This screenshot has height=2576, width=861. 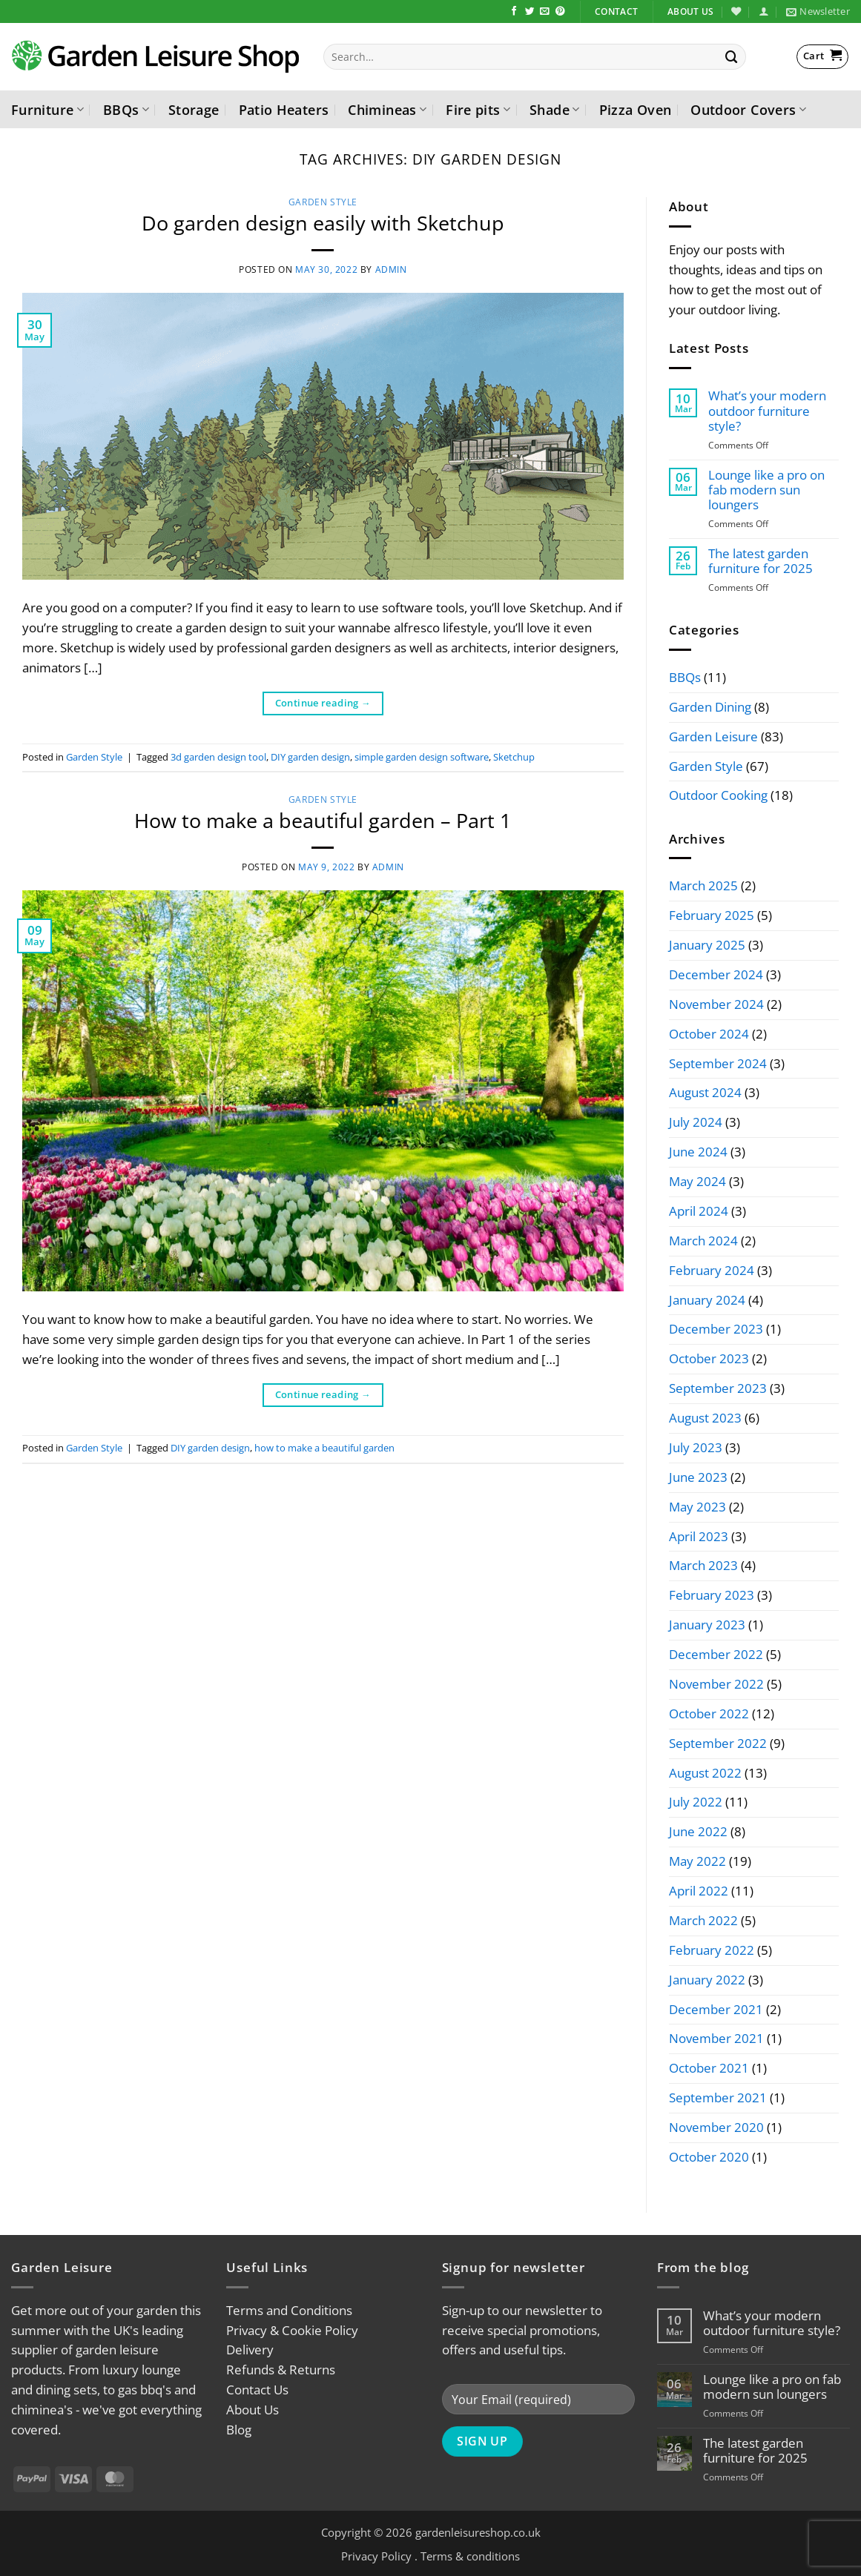 What do you see at coordinates (713, 736) in the screenshot?
I see `Garden Leisure` at bounding box center [713, 736].